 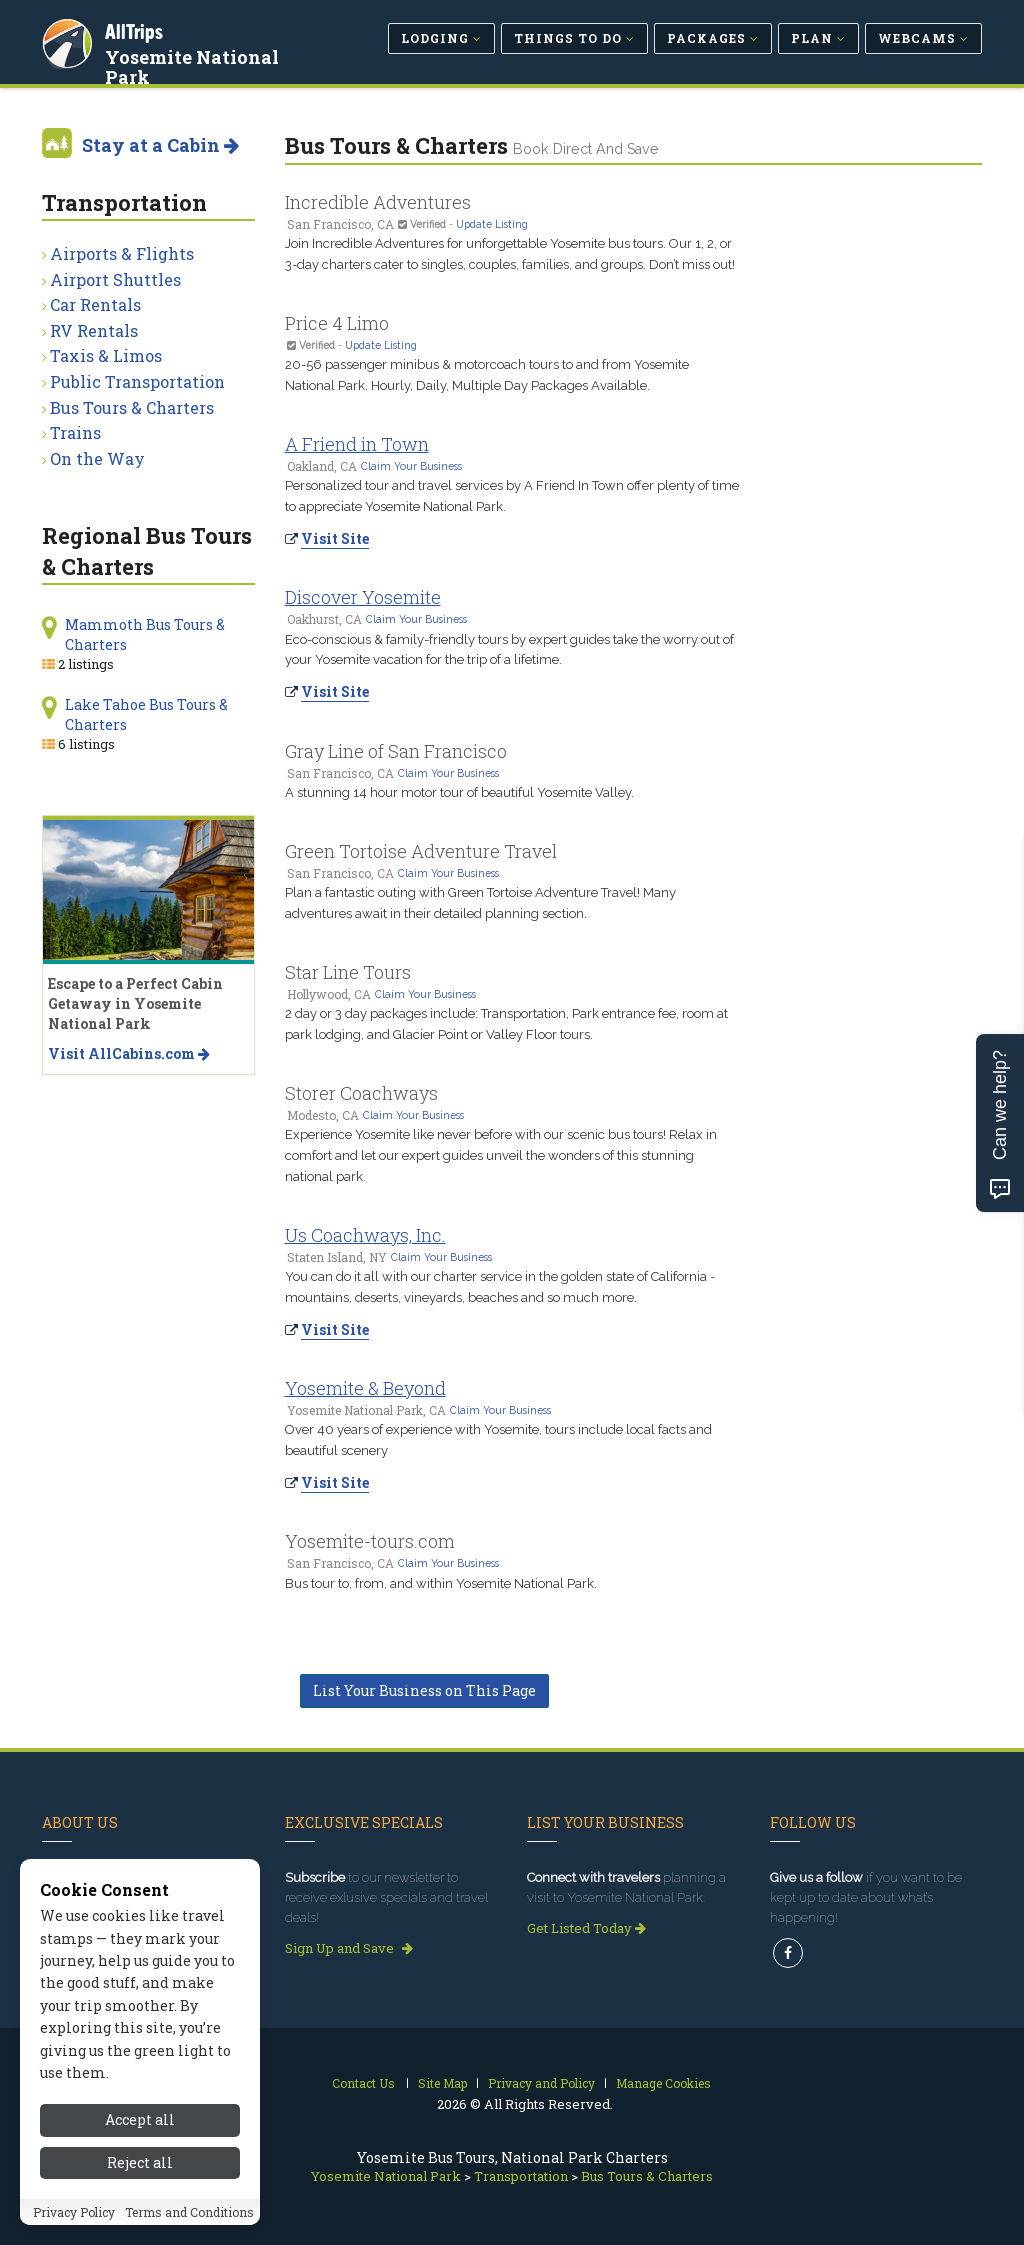 I want to click on On the Way, so click(x=97, y=458).